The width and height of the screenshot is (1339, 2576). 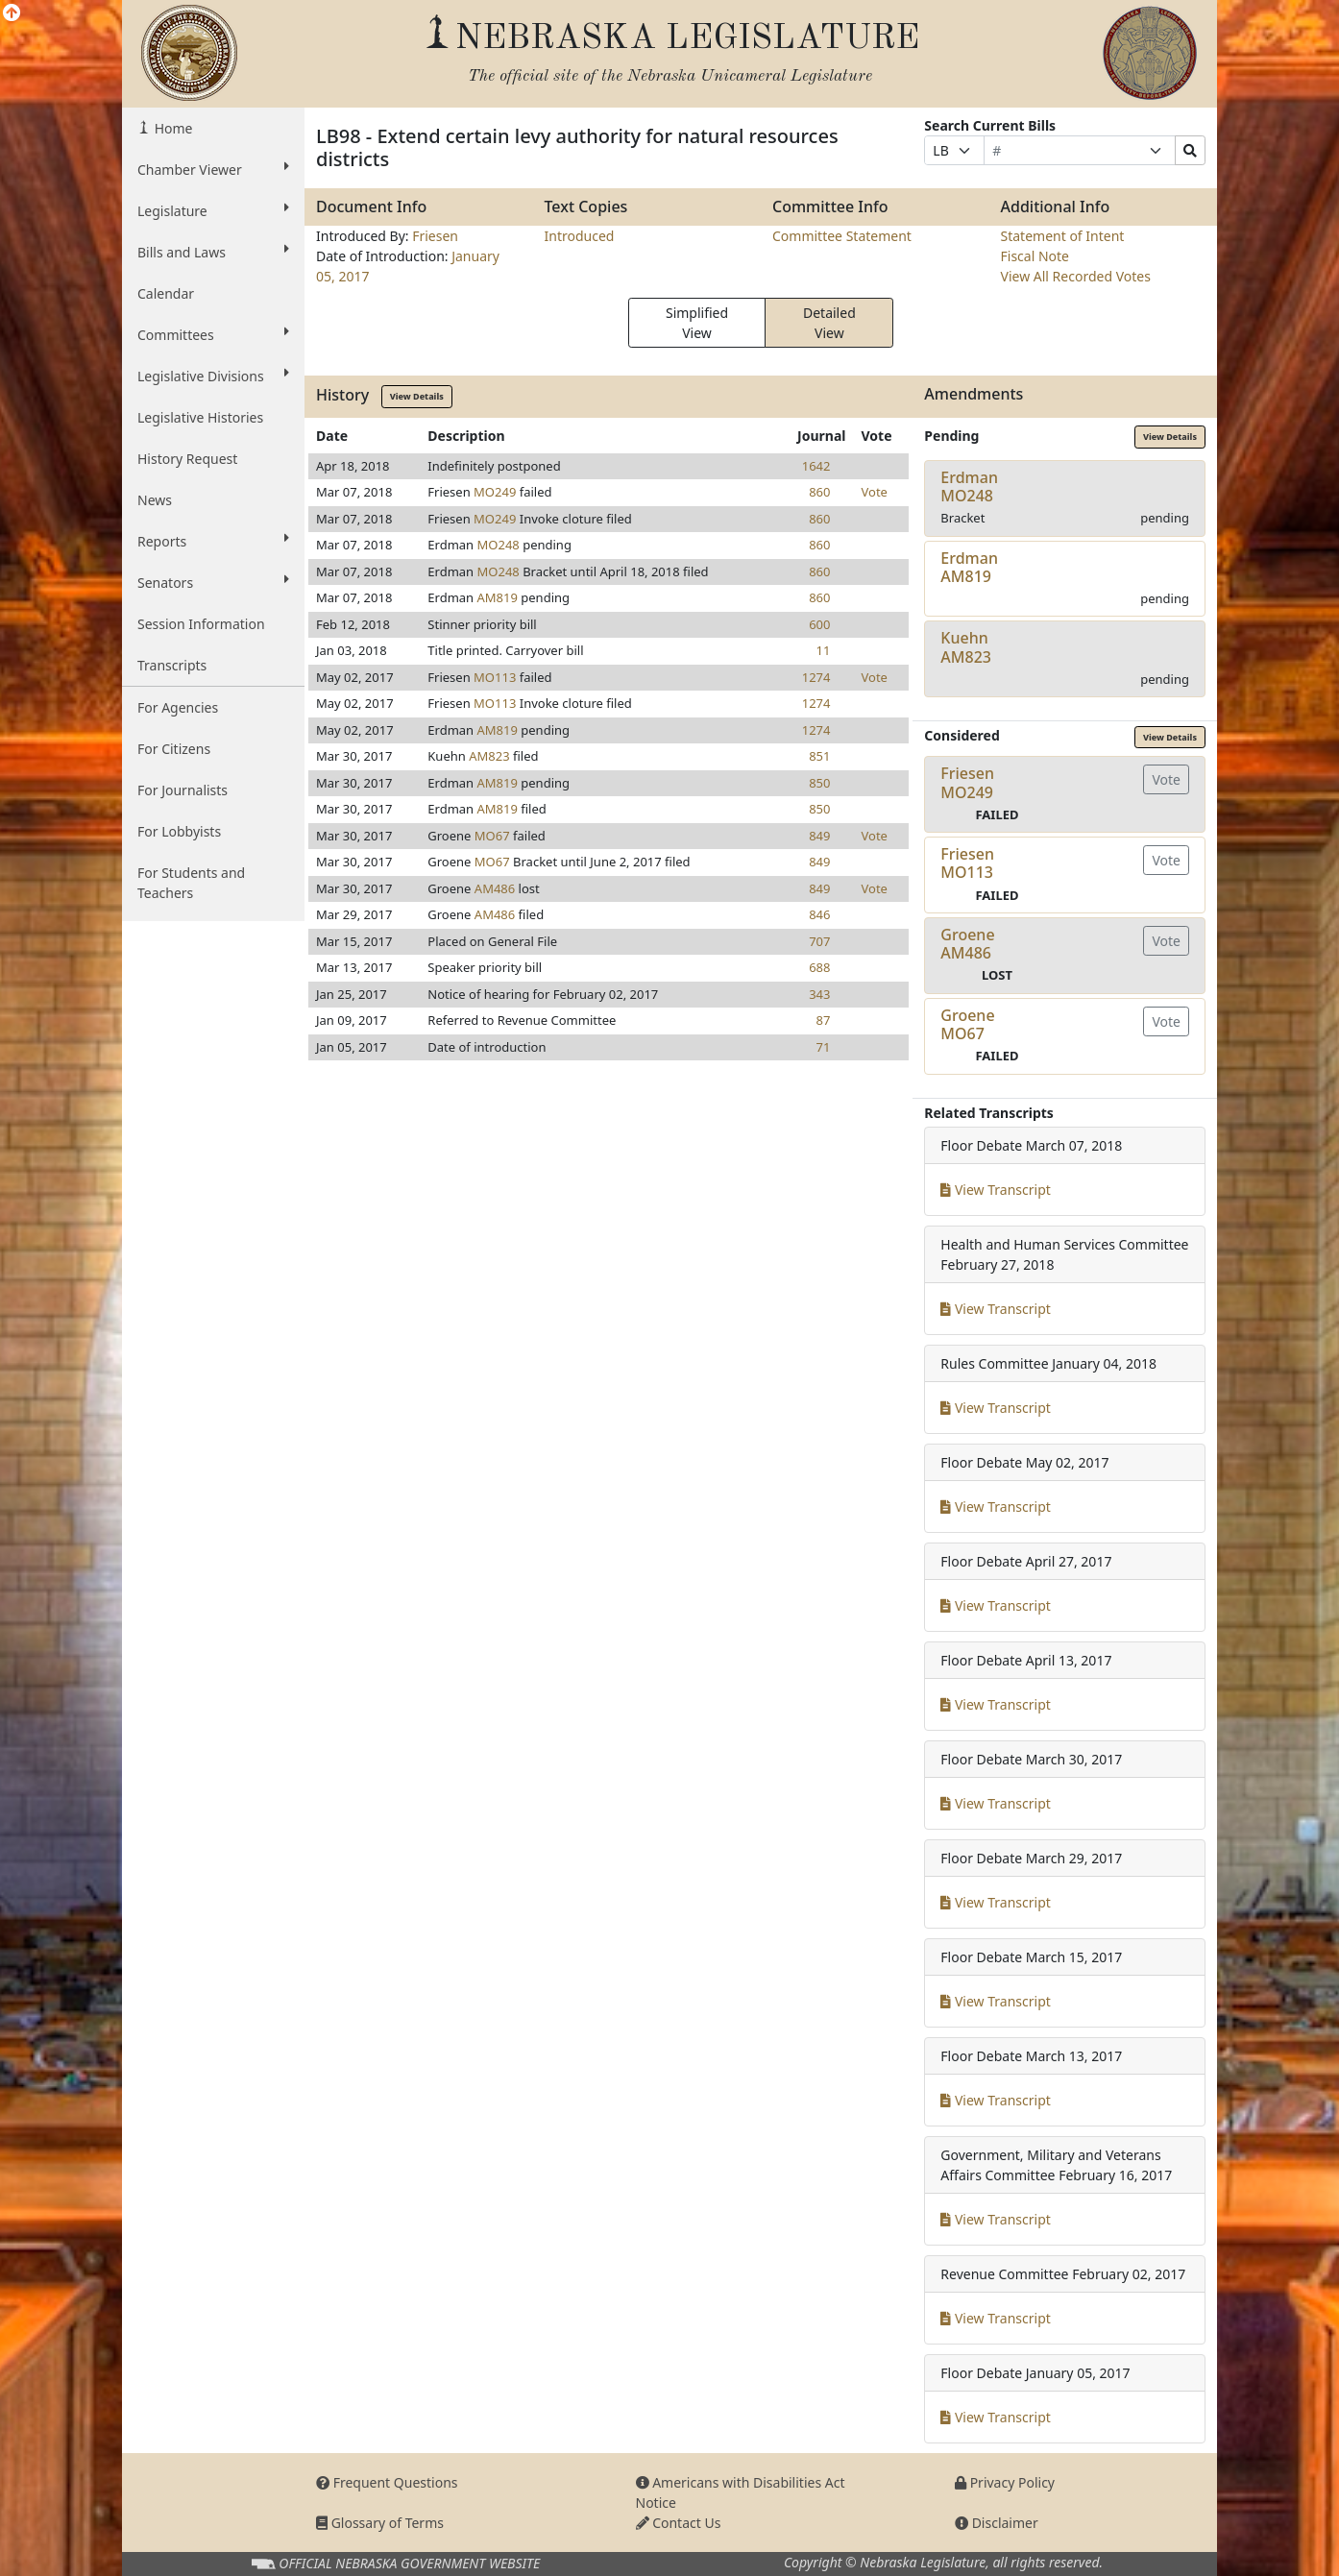 What do you see at coordinates (819, 994) in the screenshot?
I see `343` at bounding box center [819, 994].